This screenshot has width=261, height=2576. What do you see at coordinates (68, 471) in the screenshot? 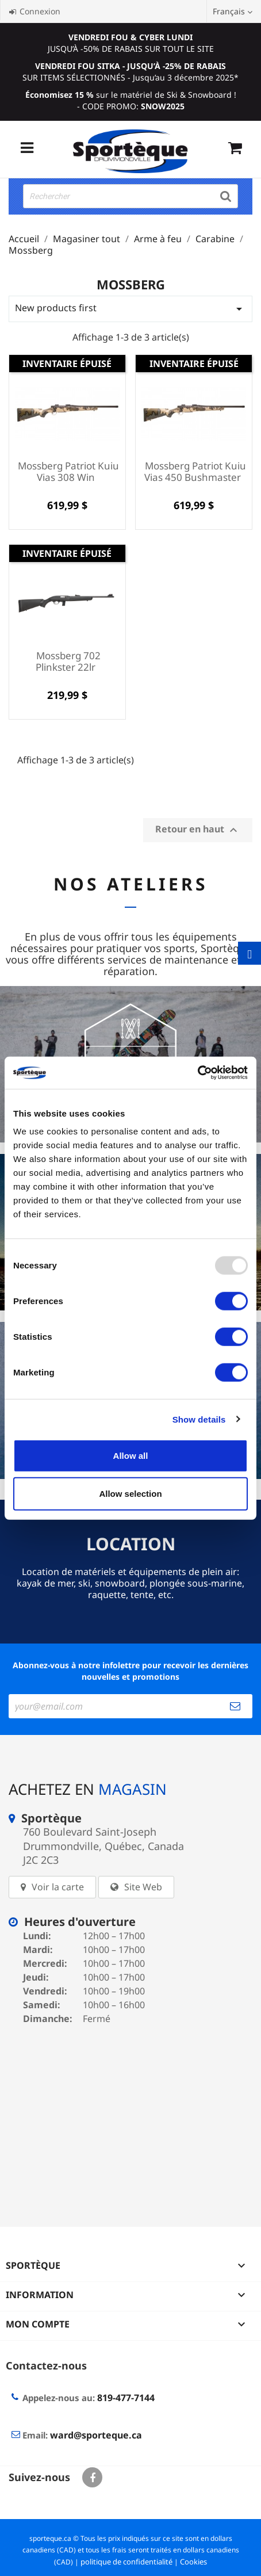
I see `Mossberg Patriot Kuiu Vias 308 Win` at bounding box center [68, 471].